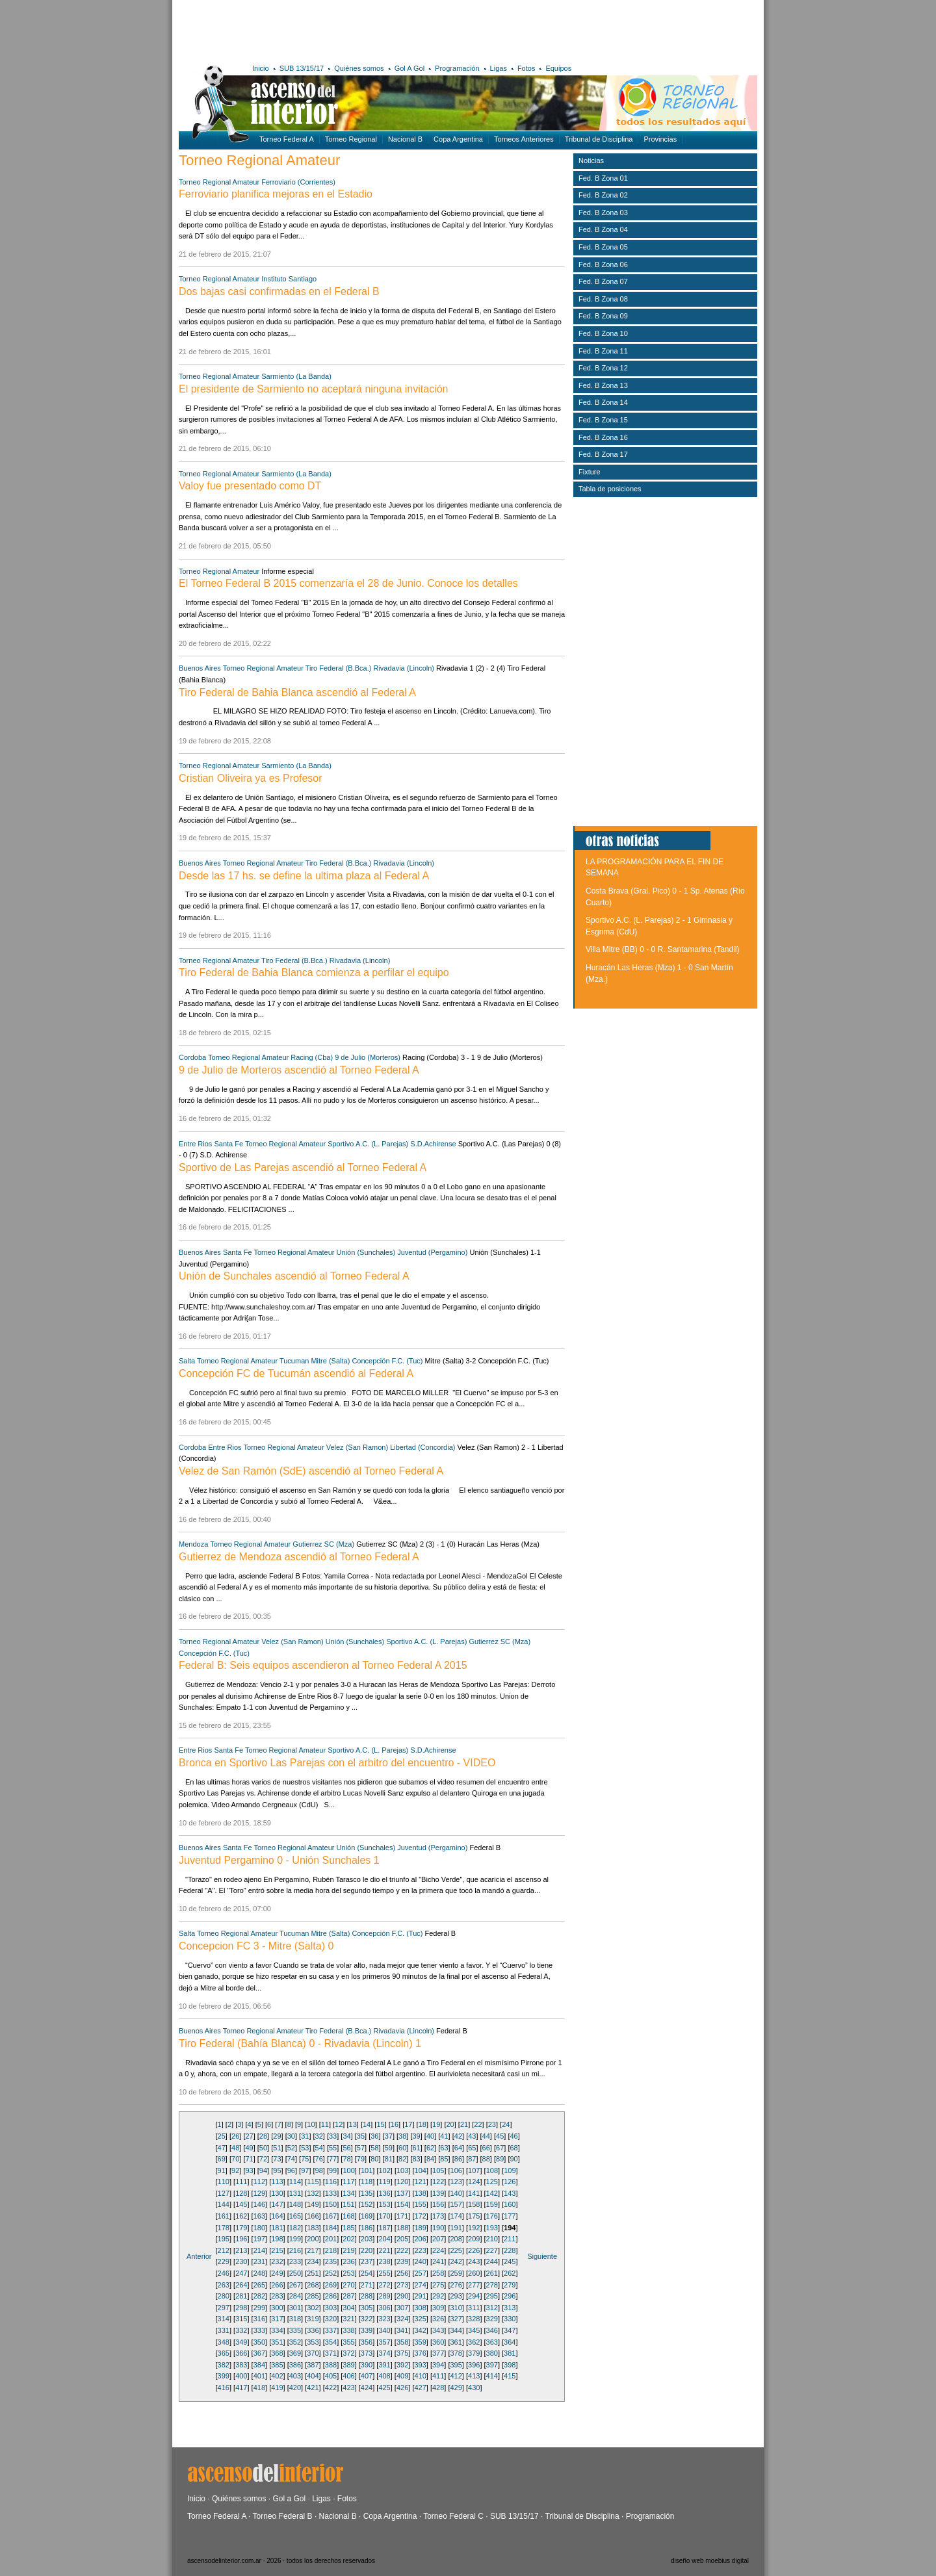 The width and height of the screenshot is (936, 2576). Describe the element at coordinates (346, 2159) in the screenshot. I see `78` at that location.